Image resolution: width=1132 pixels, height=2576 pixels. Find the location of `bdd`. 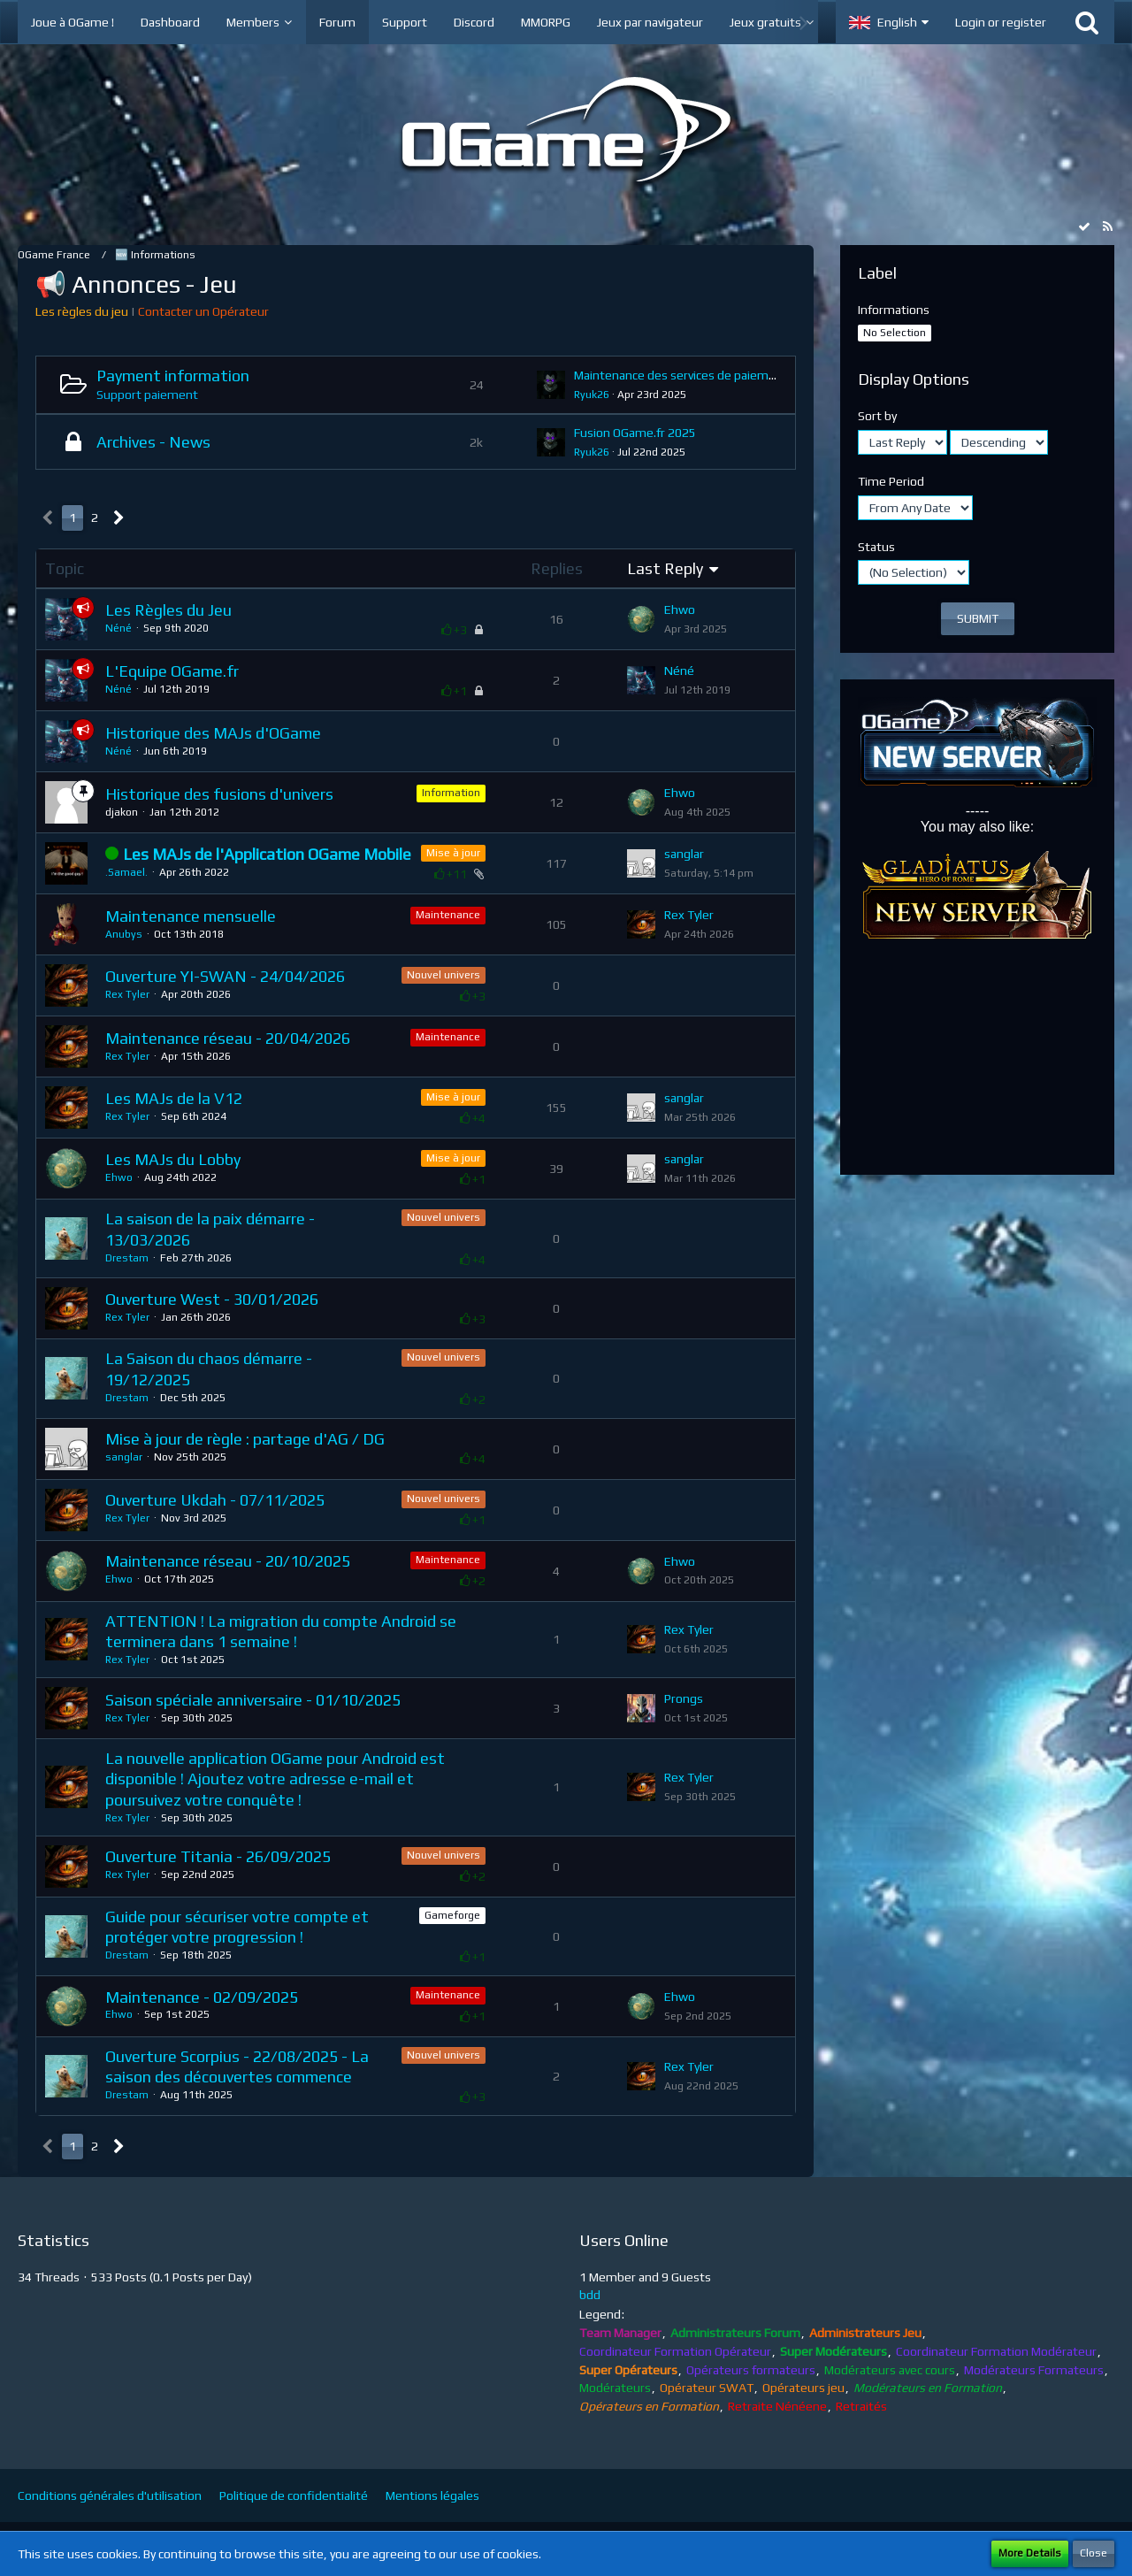

bdd is located at coordinates (589, 2295).